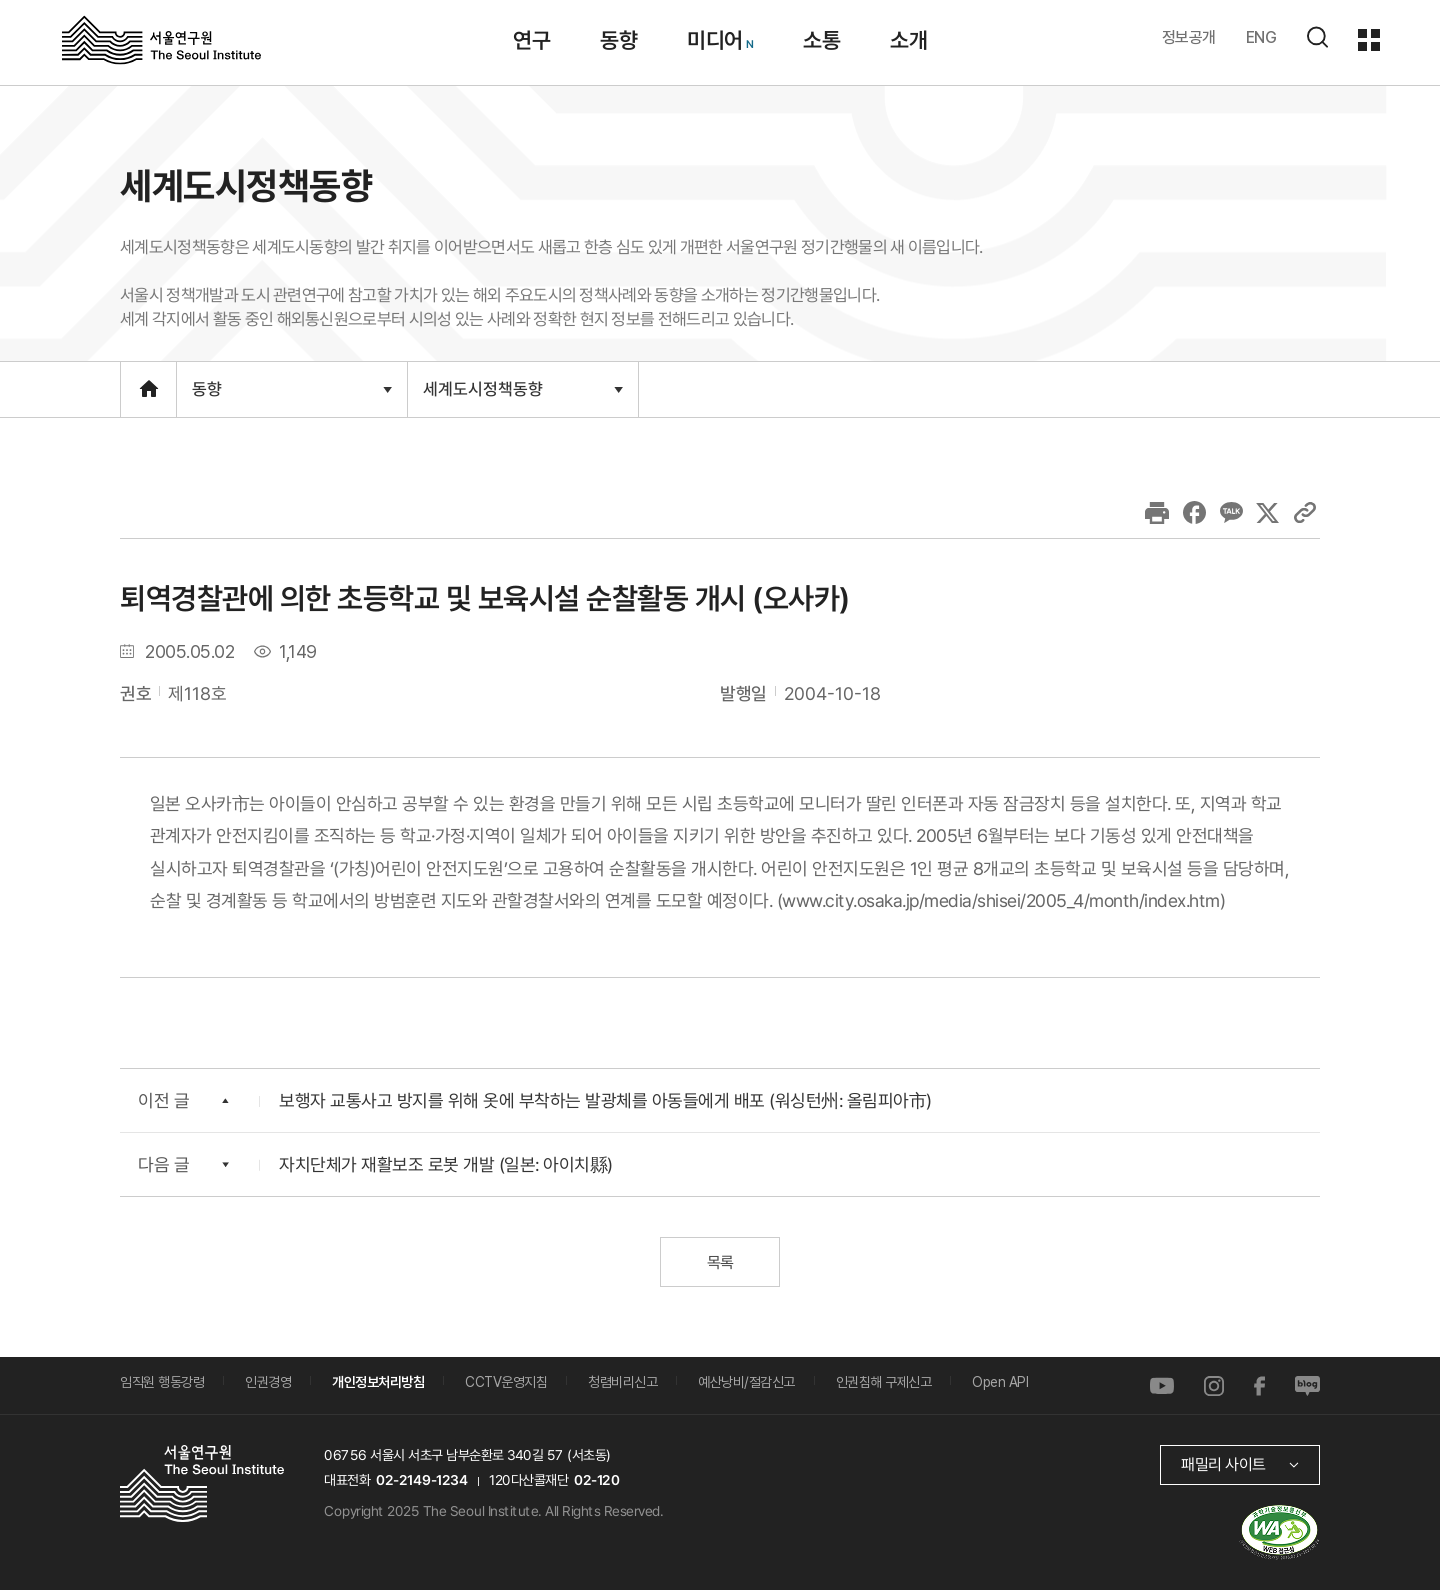  I want to click on 예산낭비/절감신고, so click(746, 1382).